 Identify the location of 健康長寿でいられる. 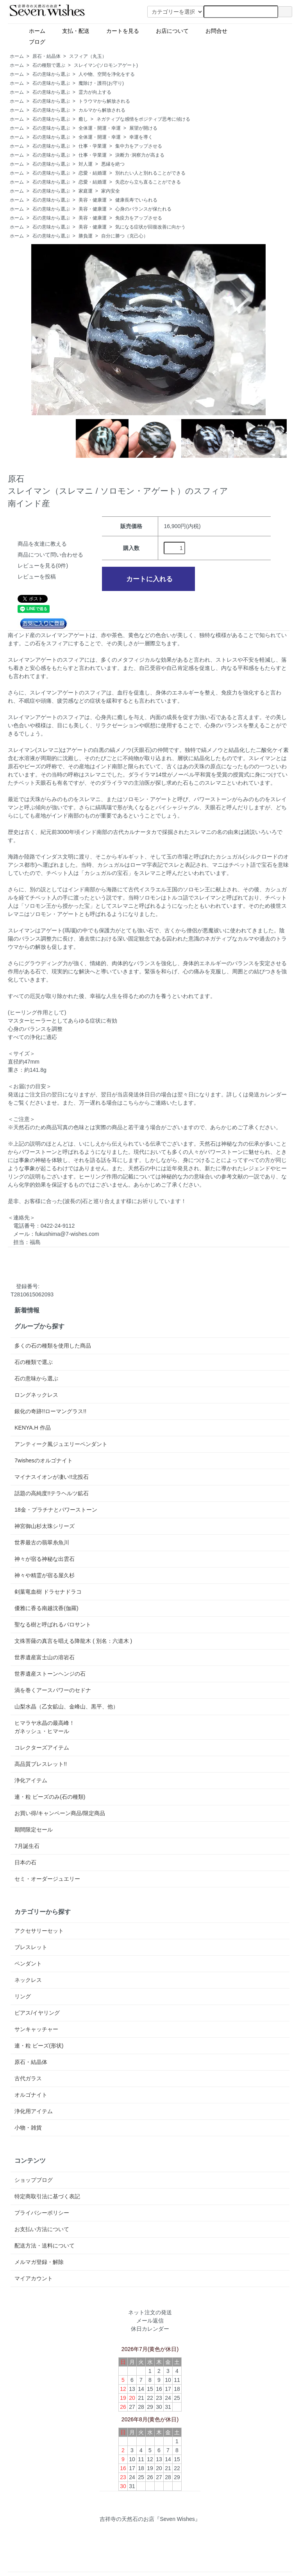
(136, 200).